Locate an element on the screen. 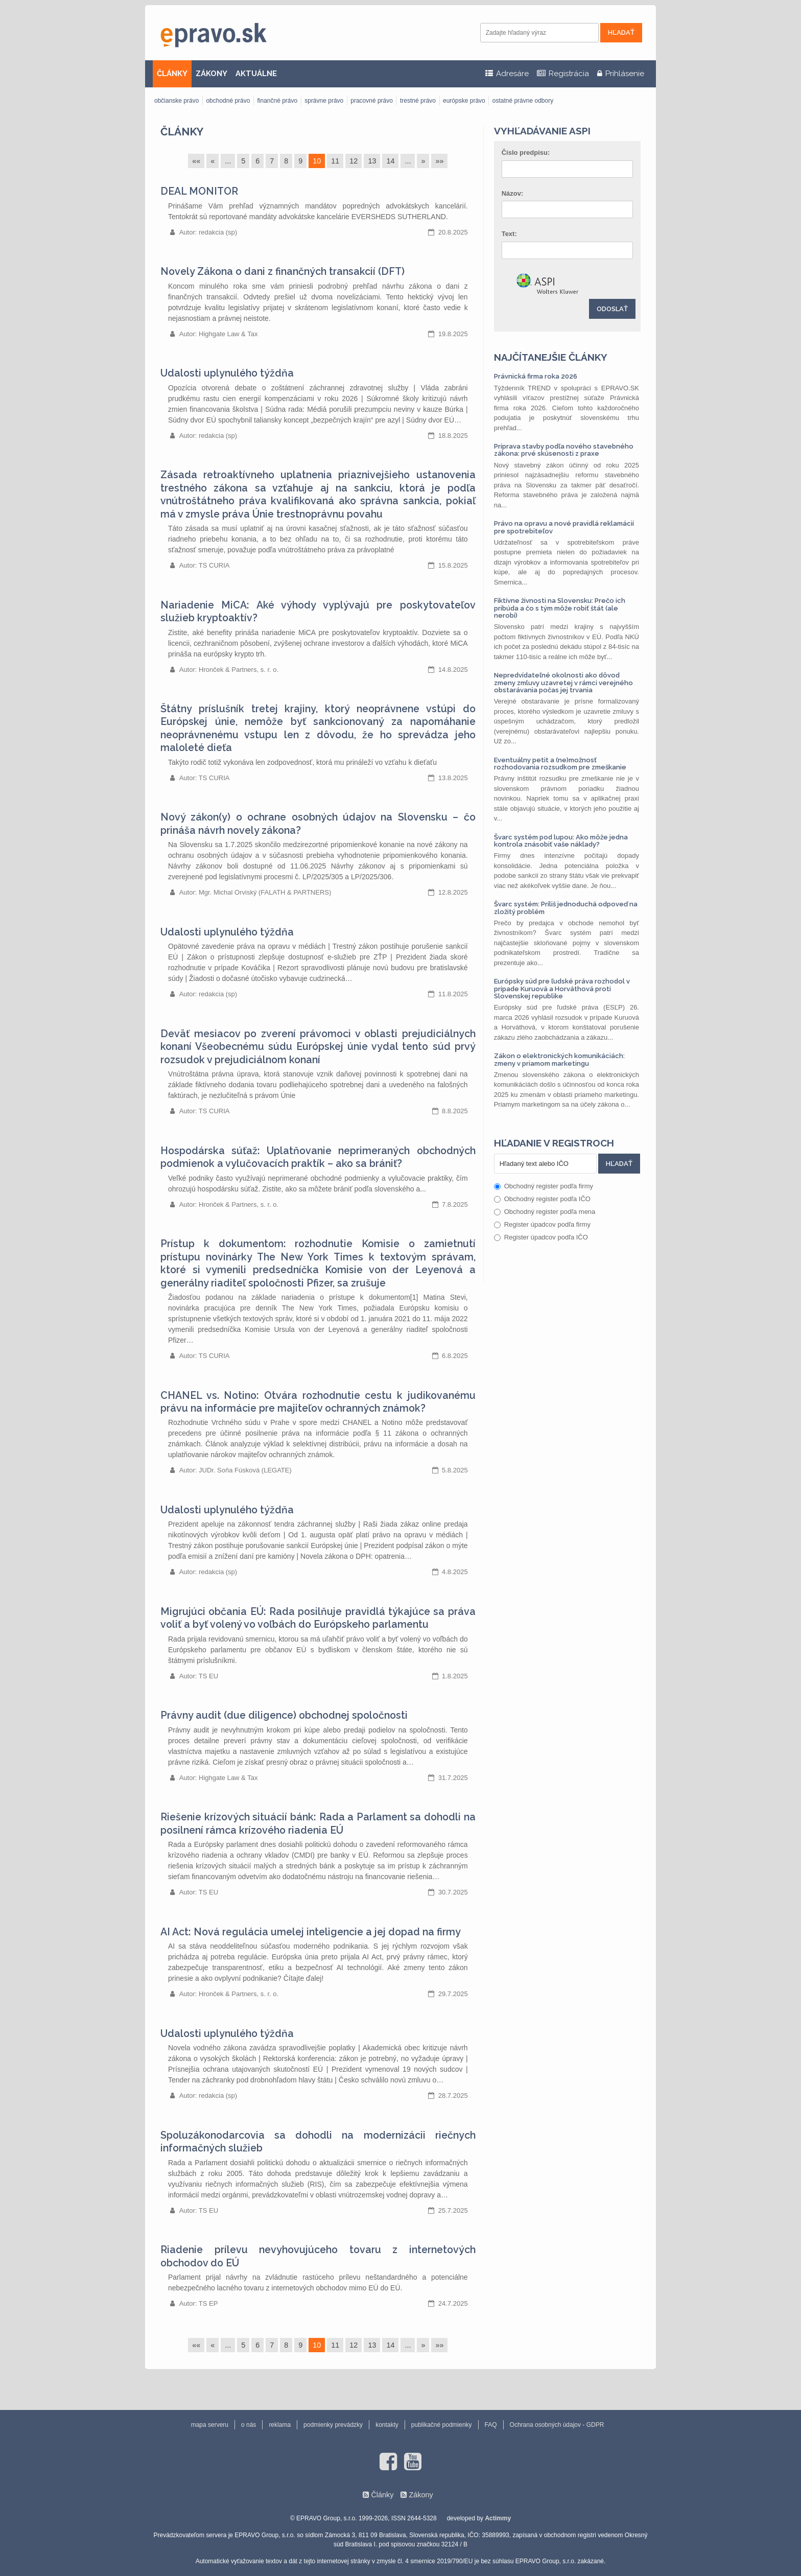  Švarc systém: Príliš jednoduchá odpoveď na zložitý problém is located at coordinates (566, 907).